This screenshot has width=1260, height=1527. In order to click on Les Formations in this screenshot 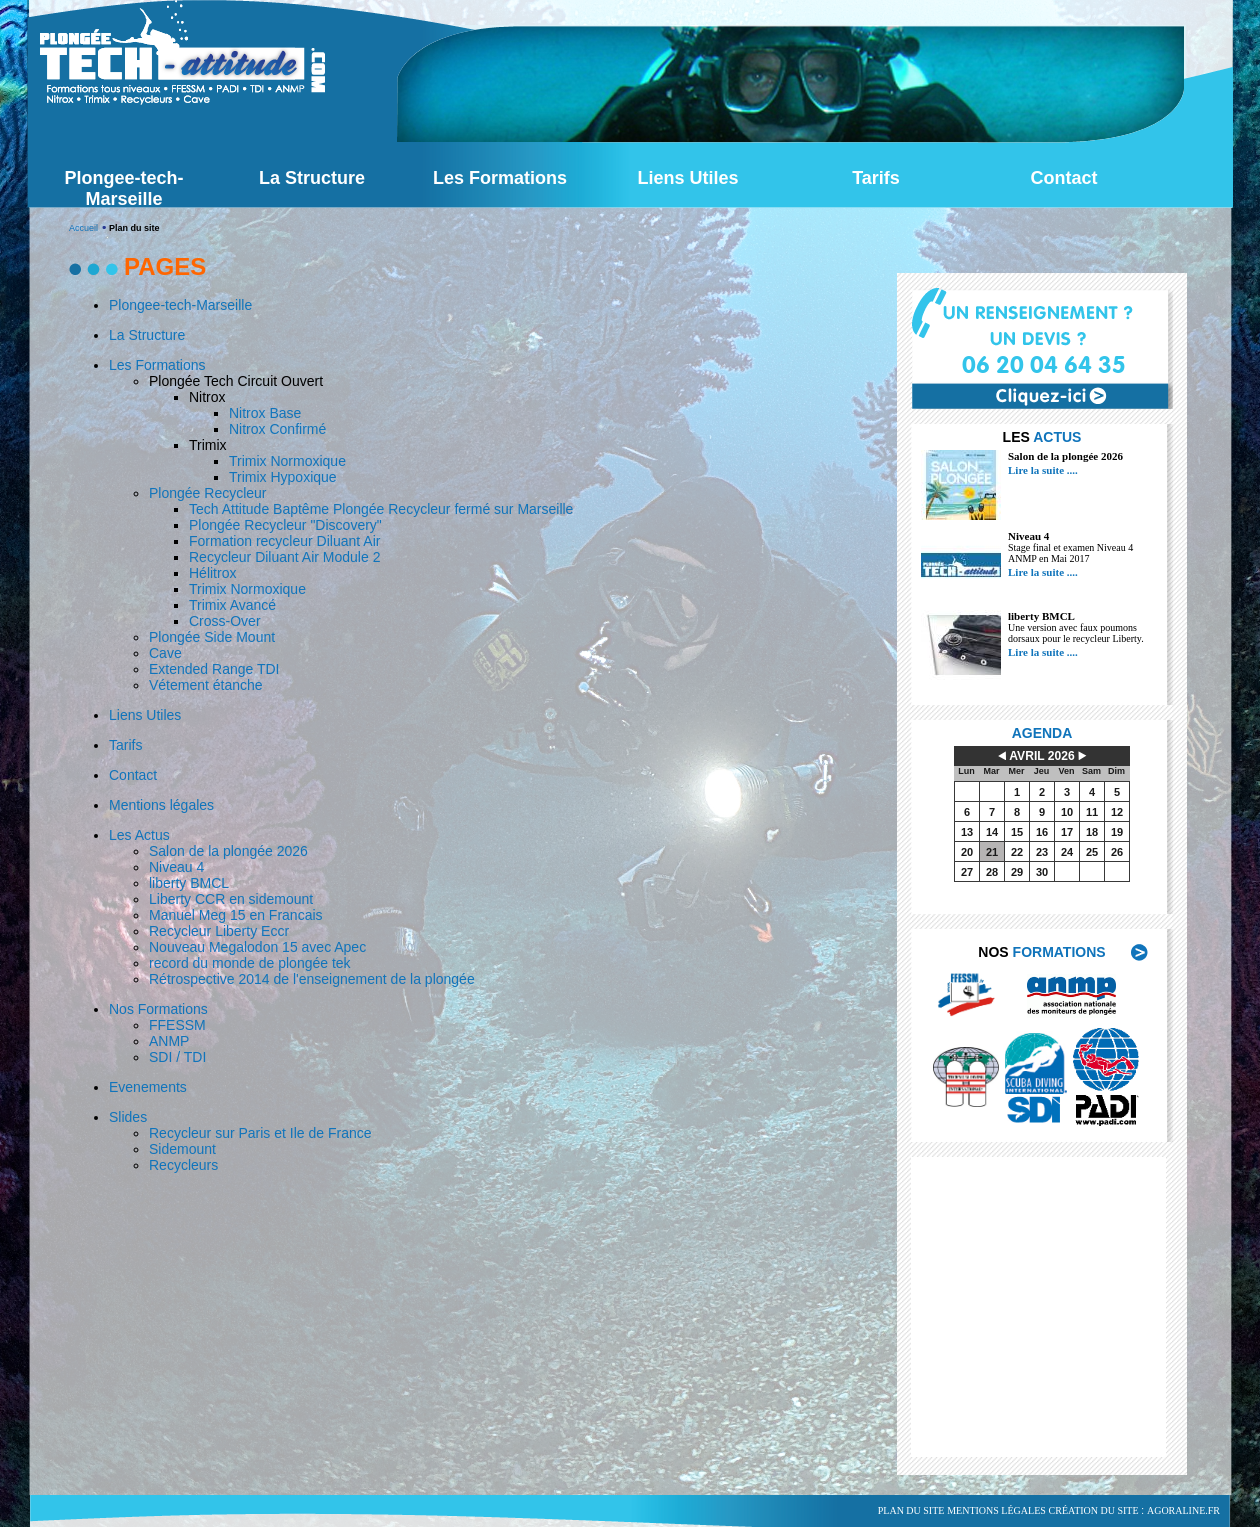, I will do `click(157, 365)`.